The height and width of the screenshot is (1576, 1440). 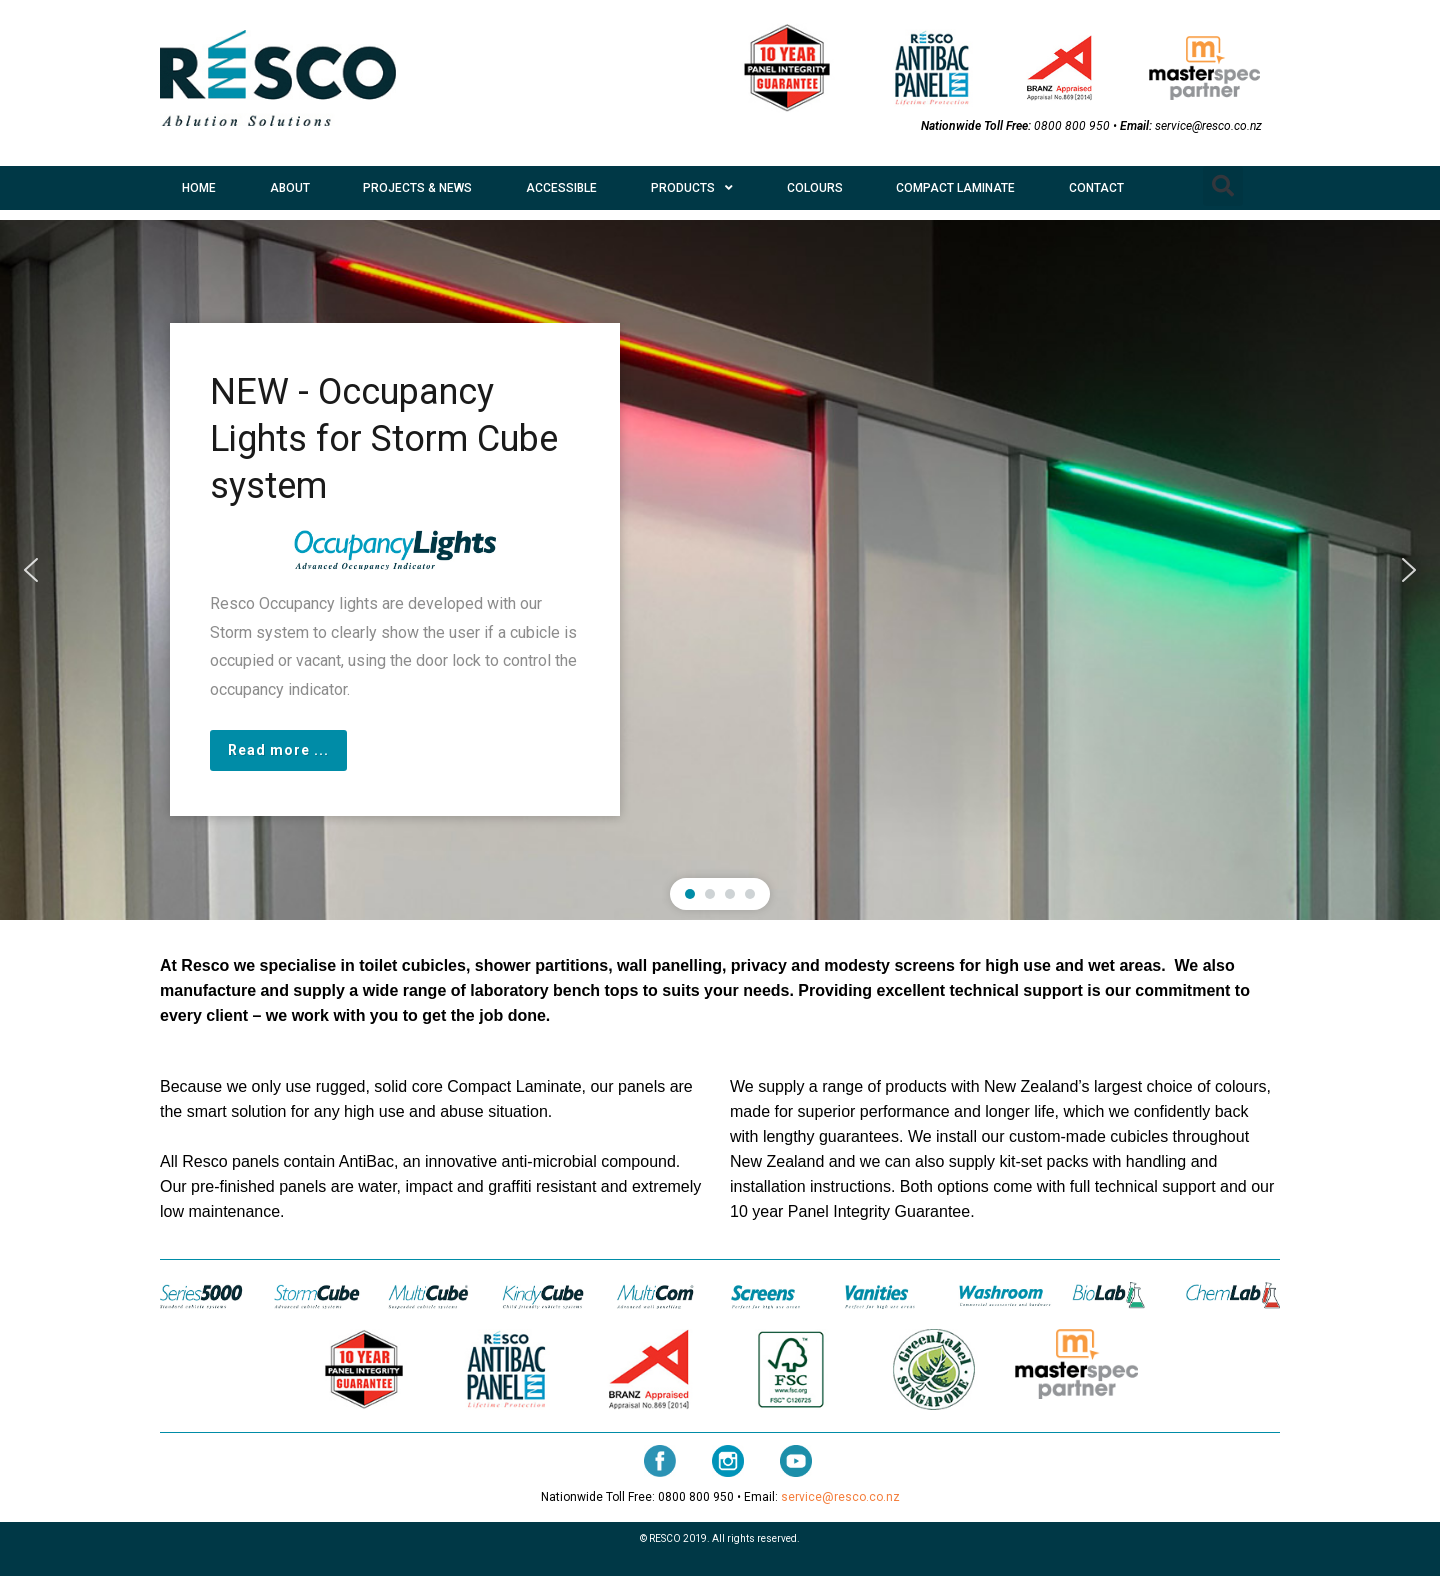 I want to click on HOME, so click(x=199, y=188).